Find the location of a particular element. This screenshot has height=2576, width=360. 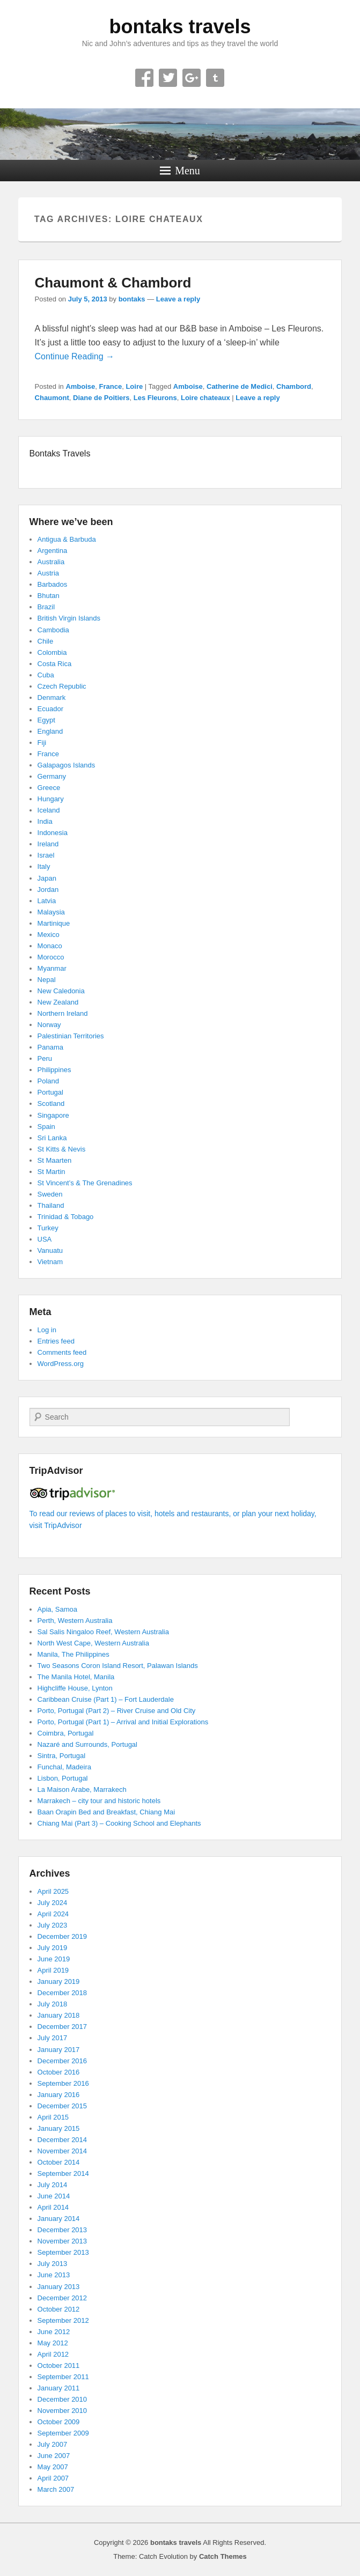

Tumblr is located at coordinates (215, 78).